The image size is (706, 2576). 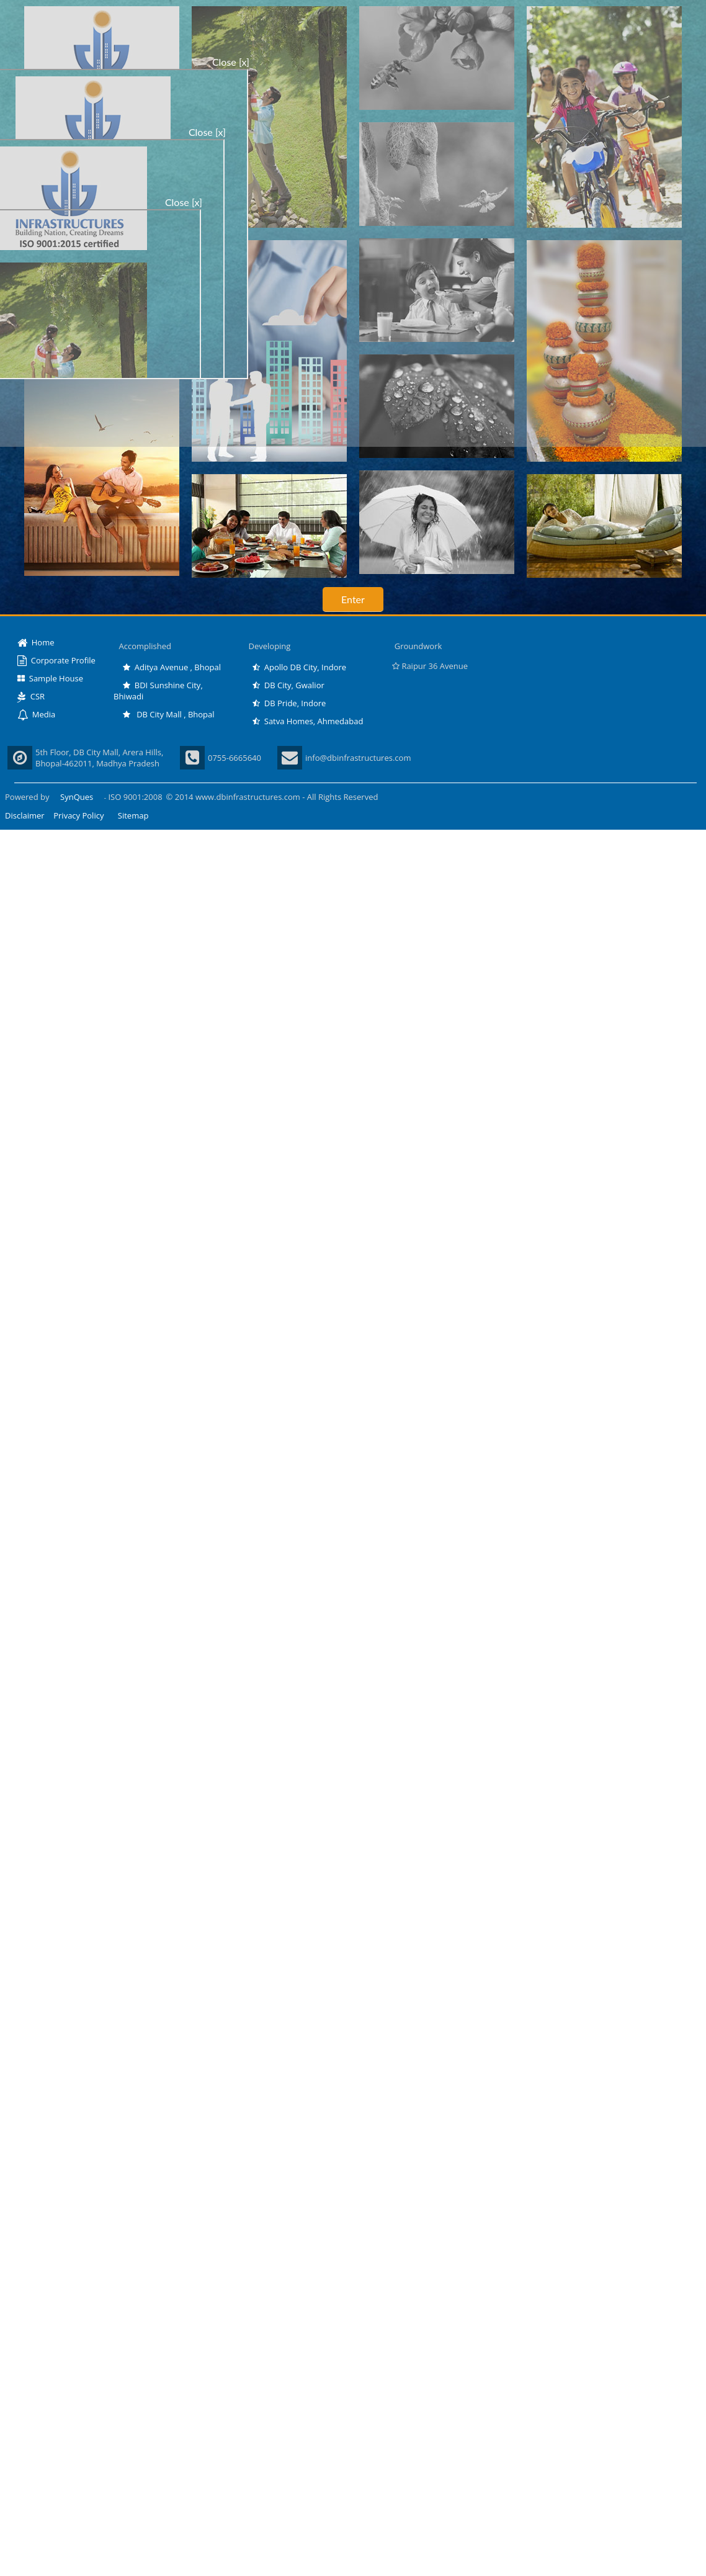 I want to click on Close [x], so click(x=230, y=62).